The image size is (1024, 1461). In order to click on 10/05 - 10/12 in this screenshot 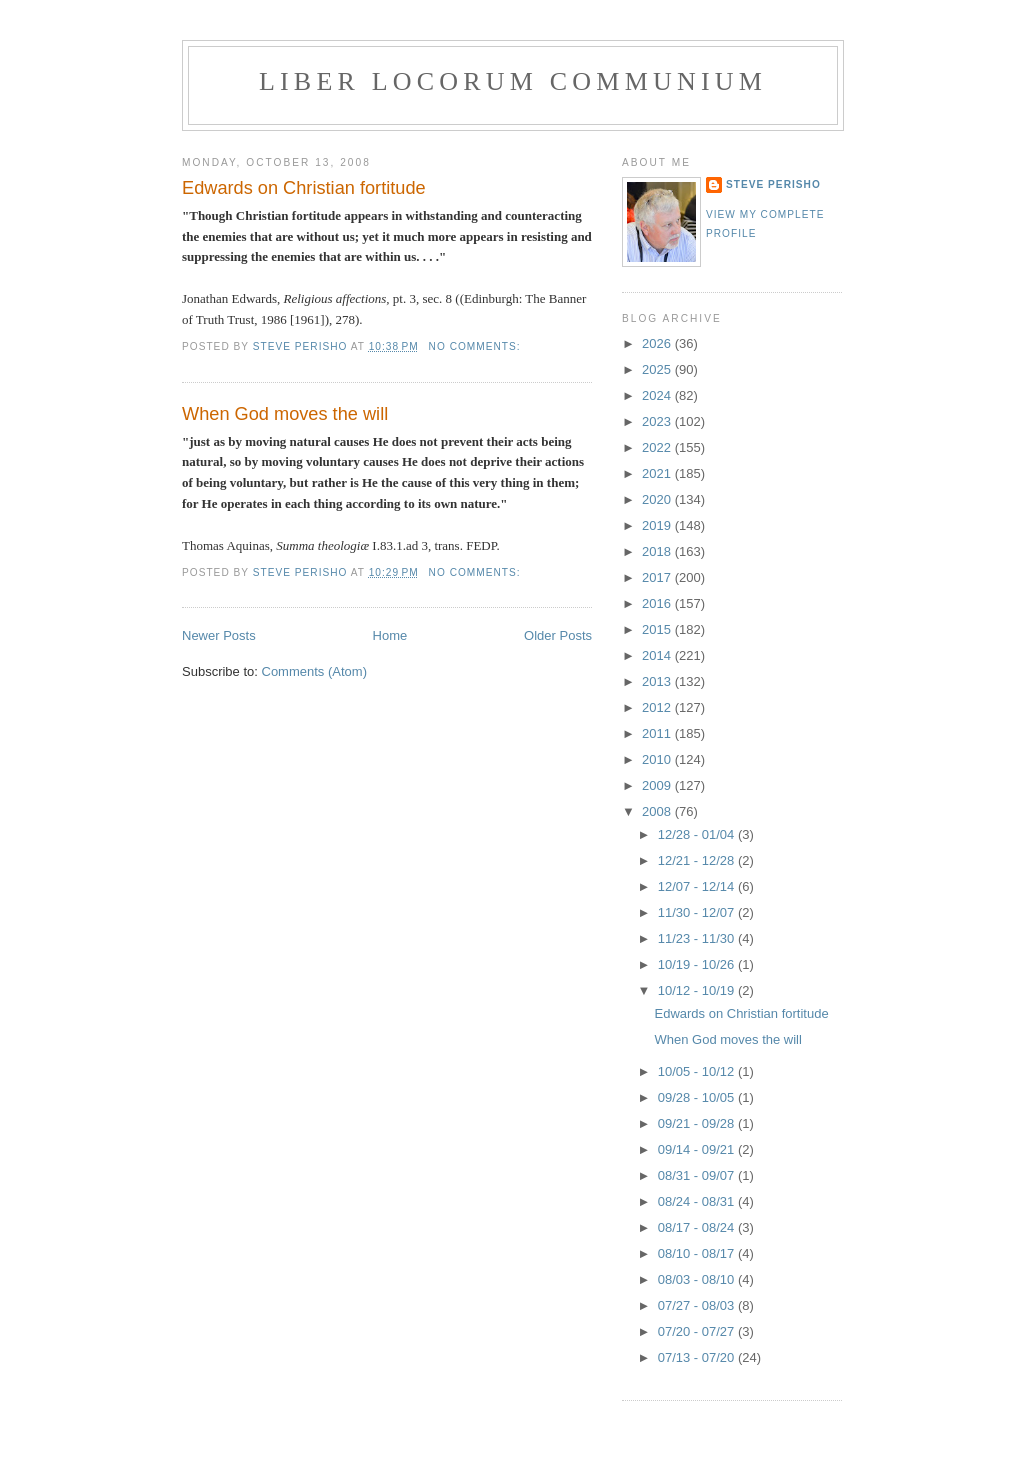, I will do `click(698, 1071)`.